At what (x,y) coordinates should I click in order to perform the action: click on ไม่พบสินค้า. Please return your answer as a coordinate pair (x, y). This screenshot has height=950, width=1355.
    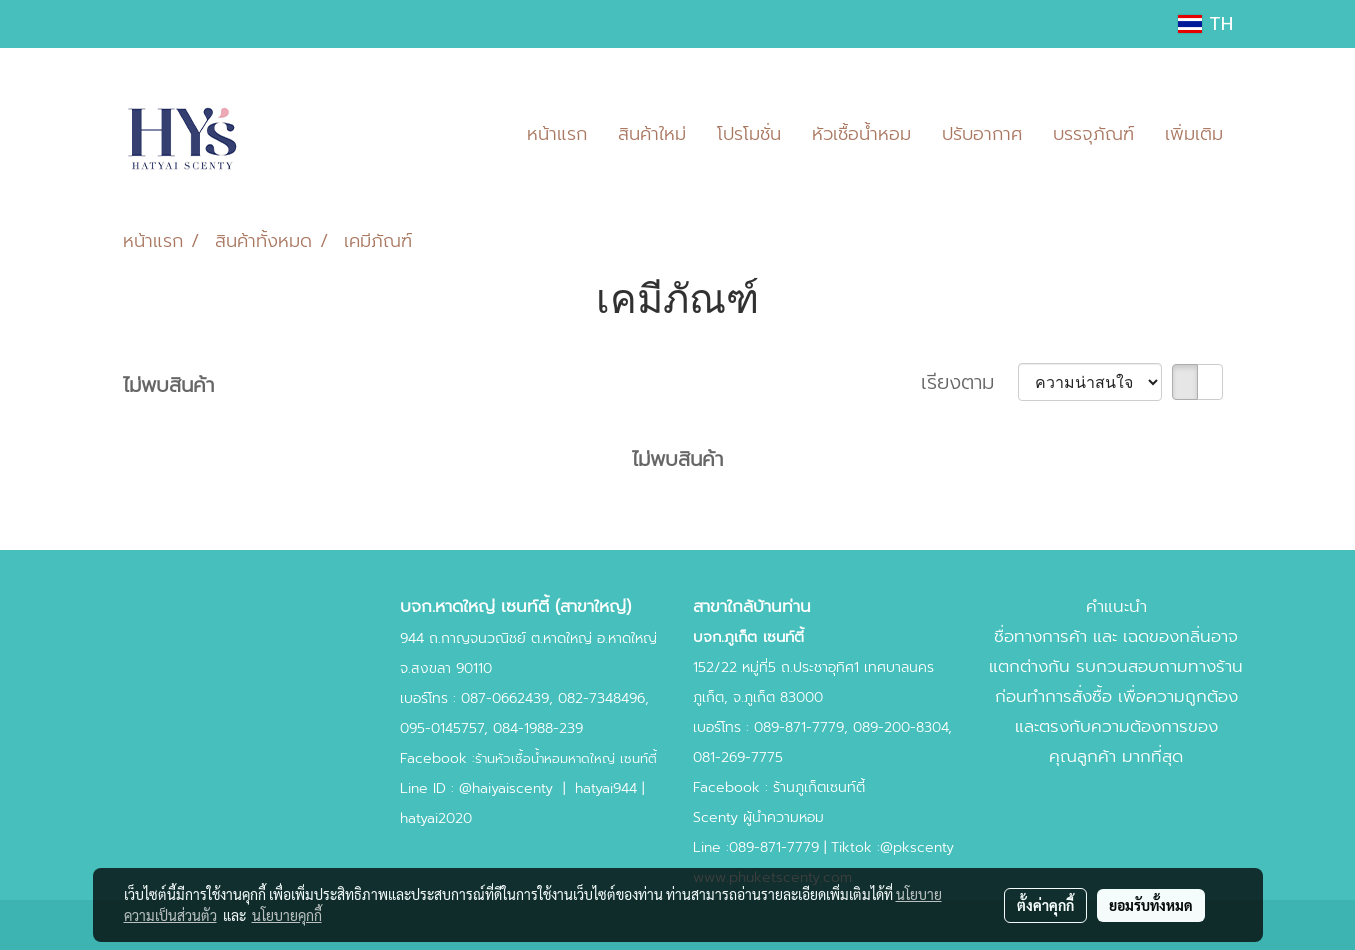
    Looking at the image, I should click on (168, 385).